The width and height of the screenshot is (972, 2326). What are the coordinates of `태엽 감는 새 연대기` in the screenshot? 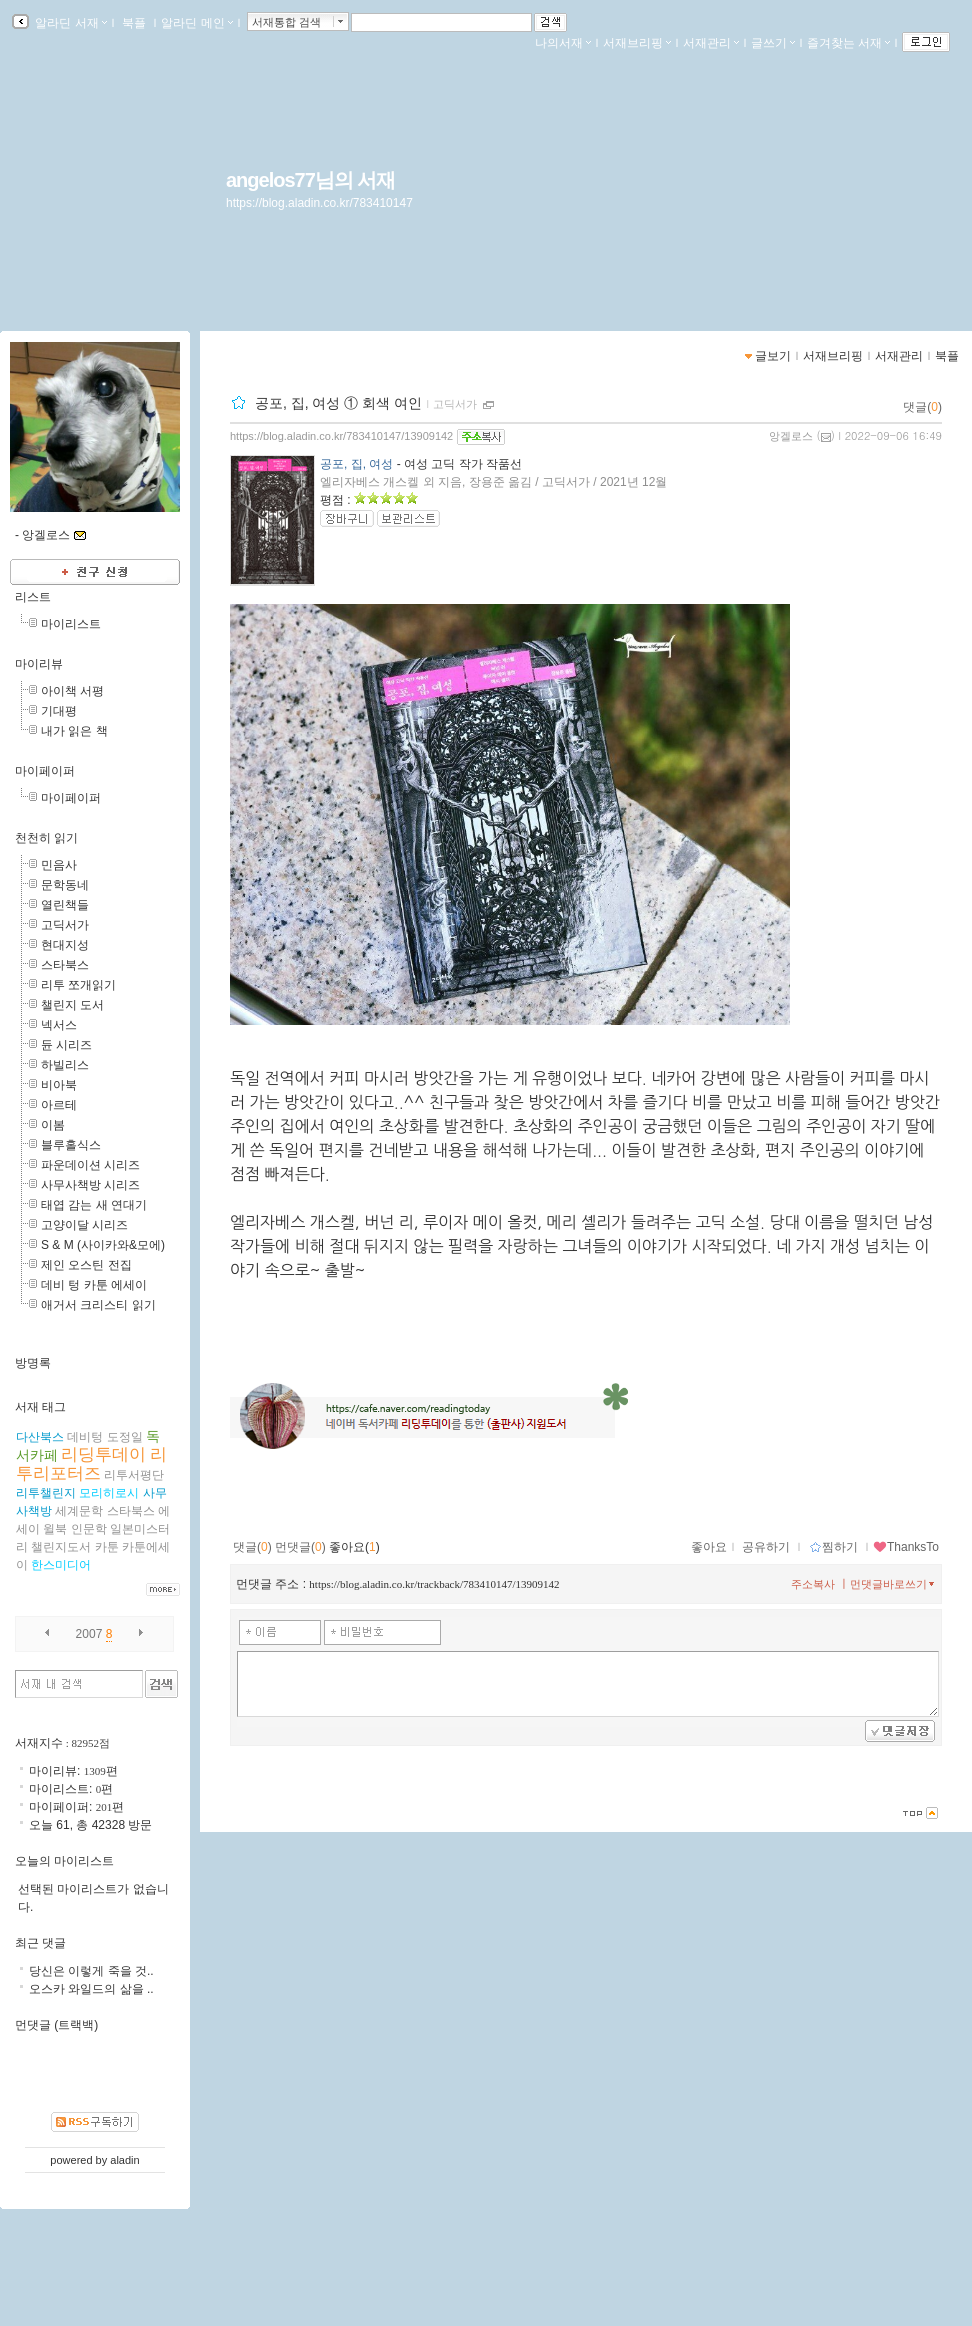 It's located at (94, 1205).